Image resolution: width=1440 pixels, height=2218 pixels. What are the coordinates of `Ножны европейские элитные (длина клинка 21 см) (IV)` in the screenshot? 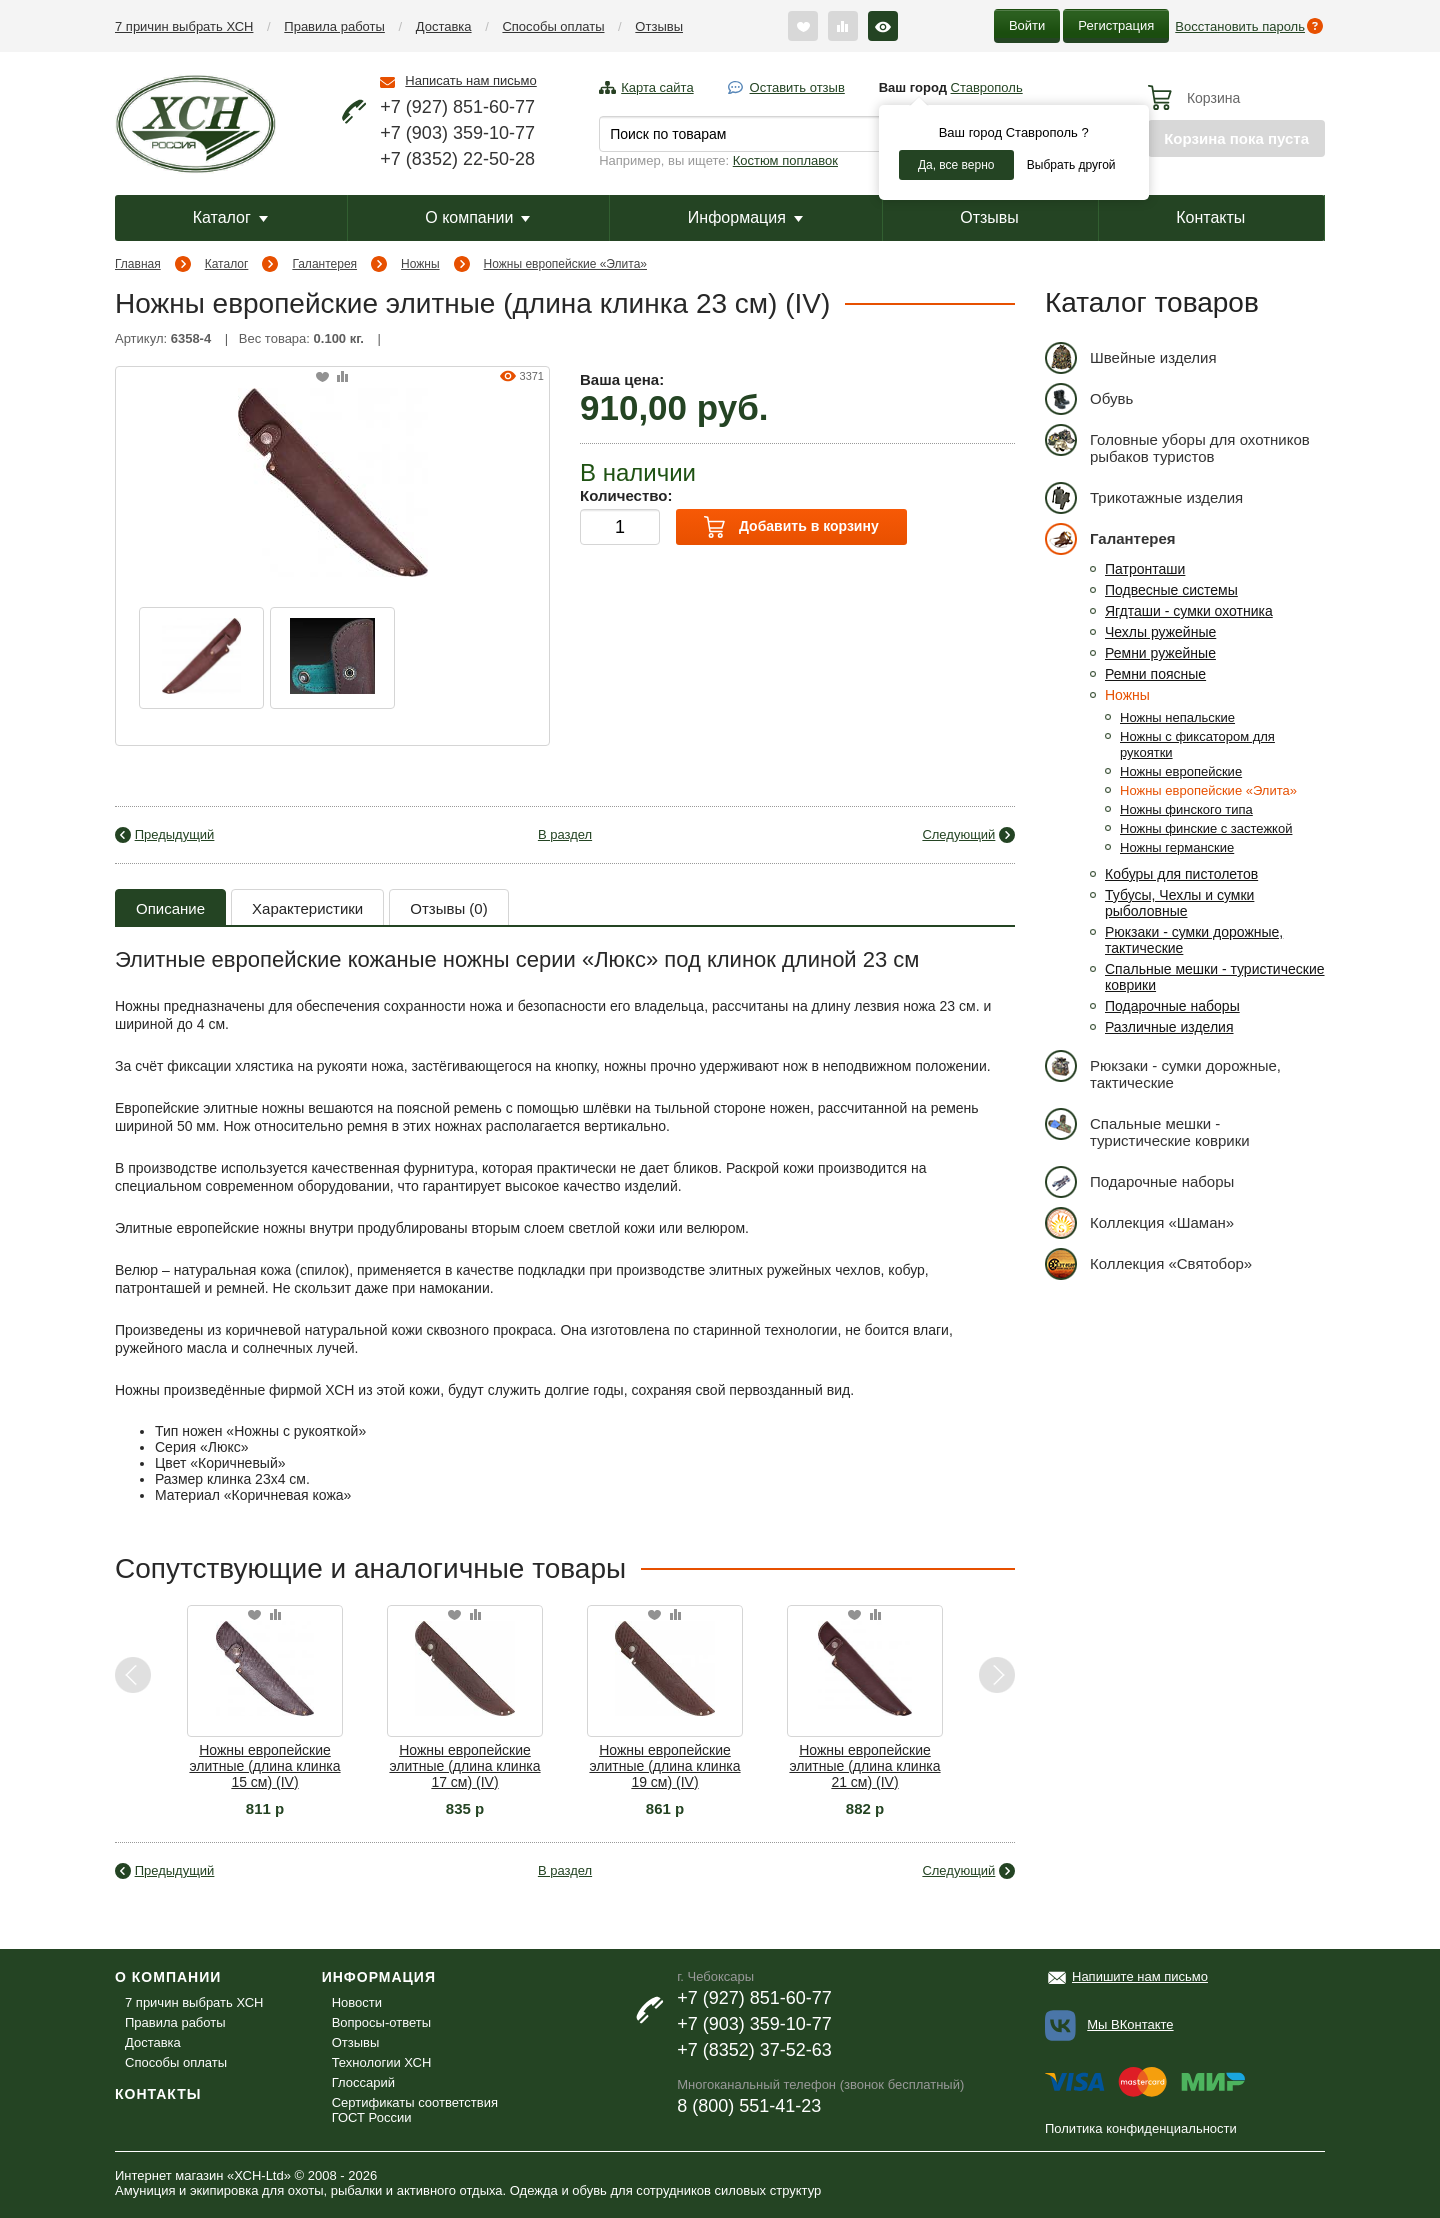 It's located at (864, 1766).